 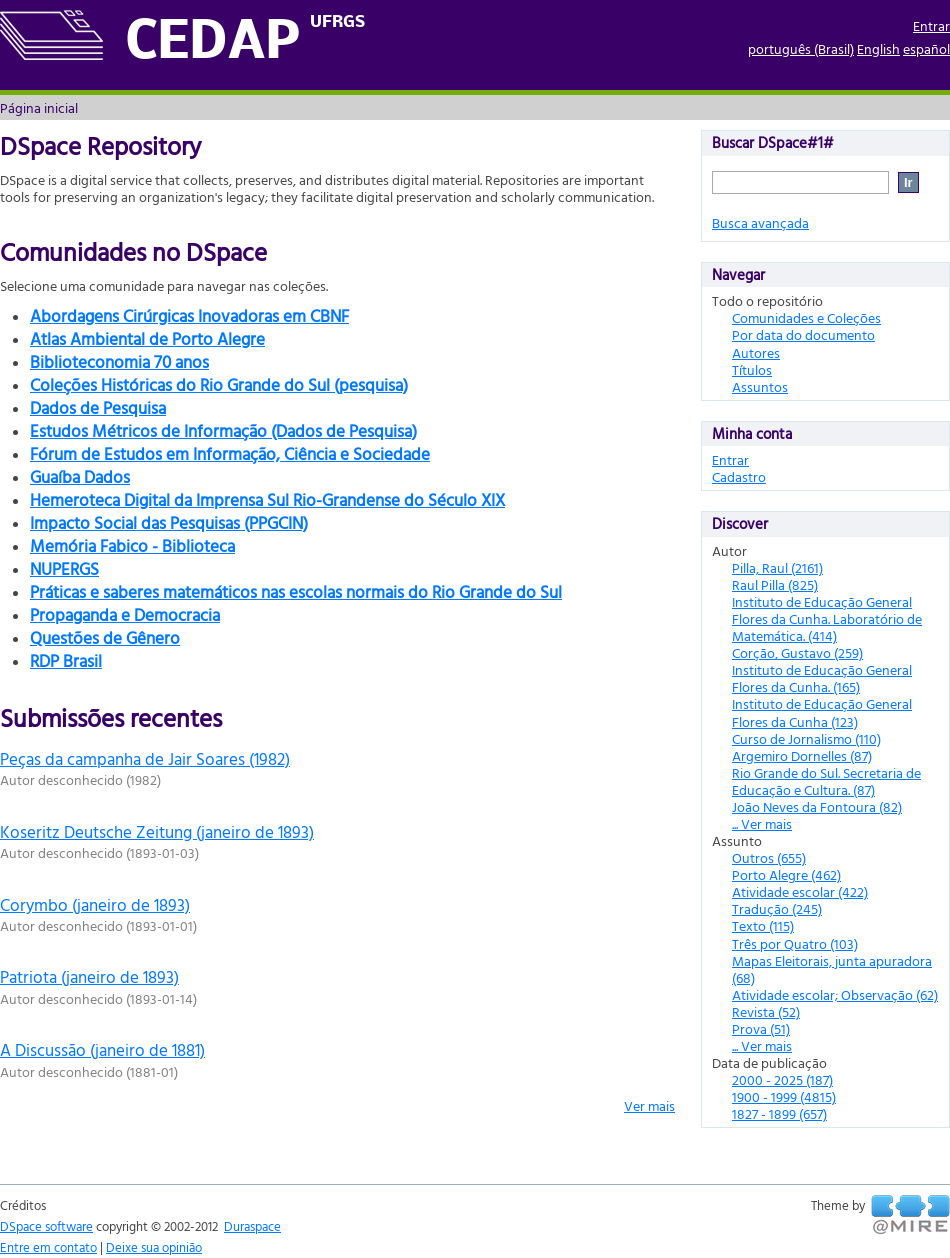 What do you see at coordinates (803, 334) in the screenshot?
I see `Por data do documento` at bounding box center [803, 334].